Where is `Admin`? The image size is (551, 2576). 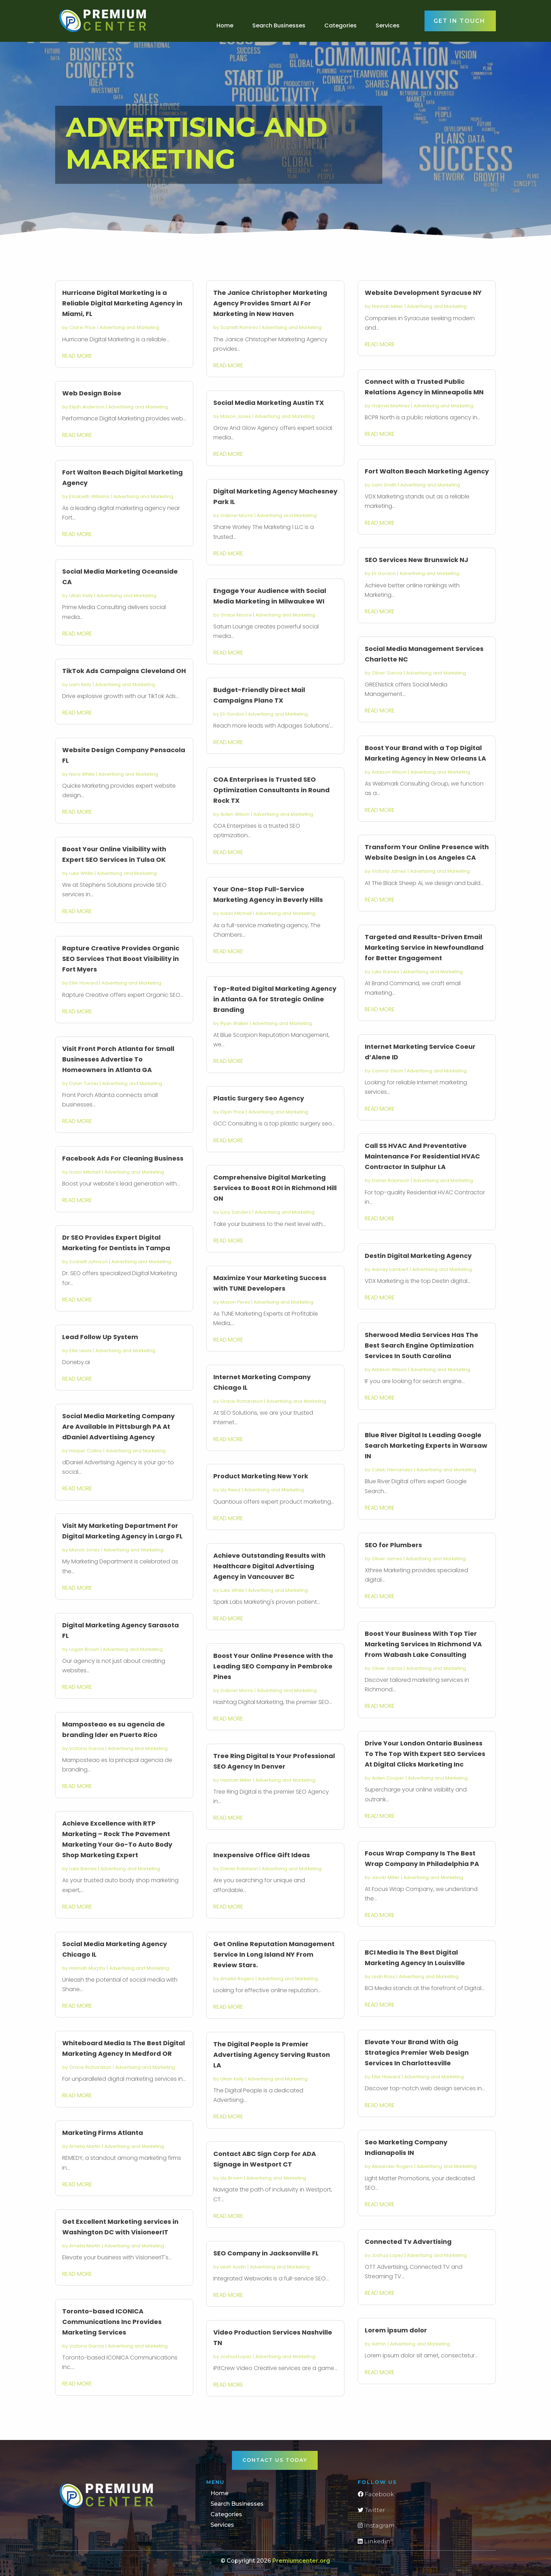 Admin is located at coordinates (379, 2344).